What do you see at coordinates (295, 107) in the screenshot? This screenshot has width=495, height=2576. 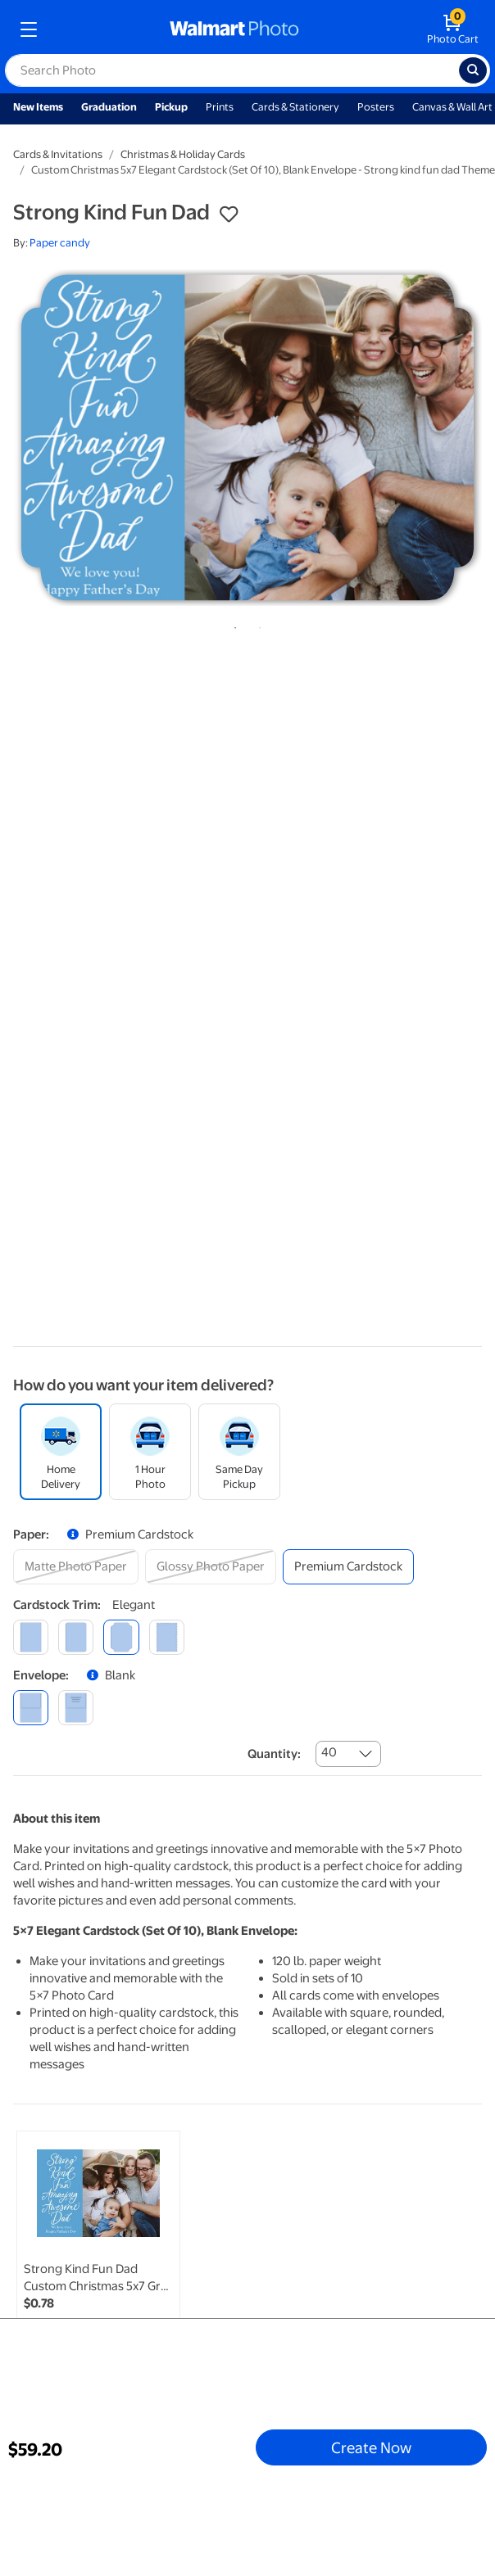 I see `Cards & Stationery` at bounding box center [295, 107].